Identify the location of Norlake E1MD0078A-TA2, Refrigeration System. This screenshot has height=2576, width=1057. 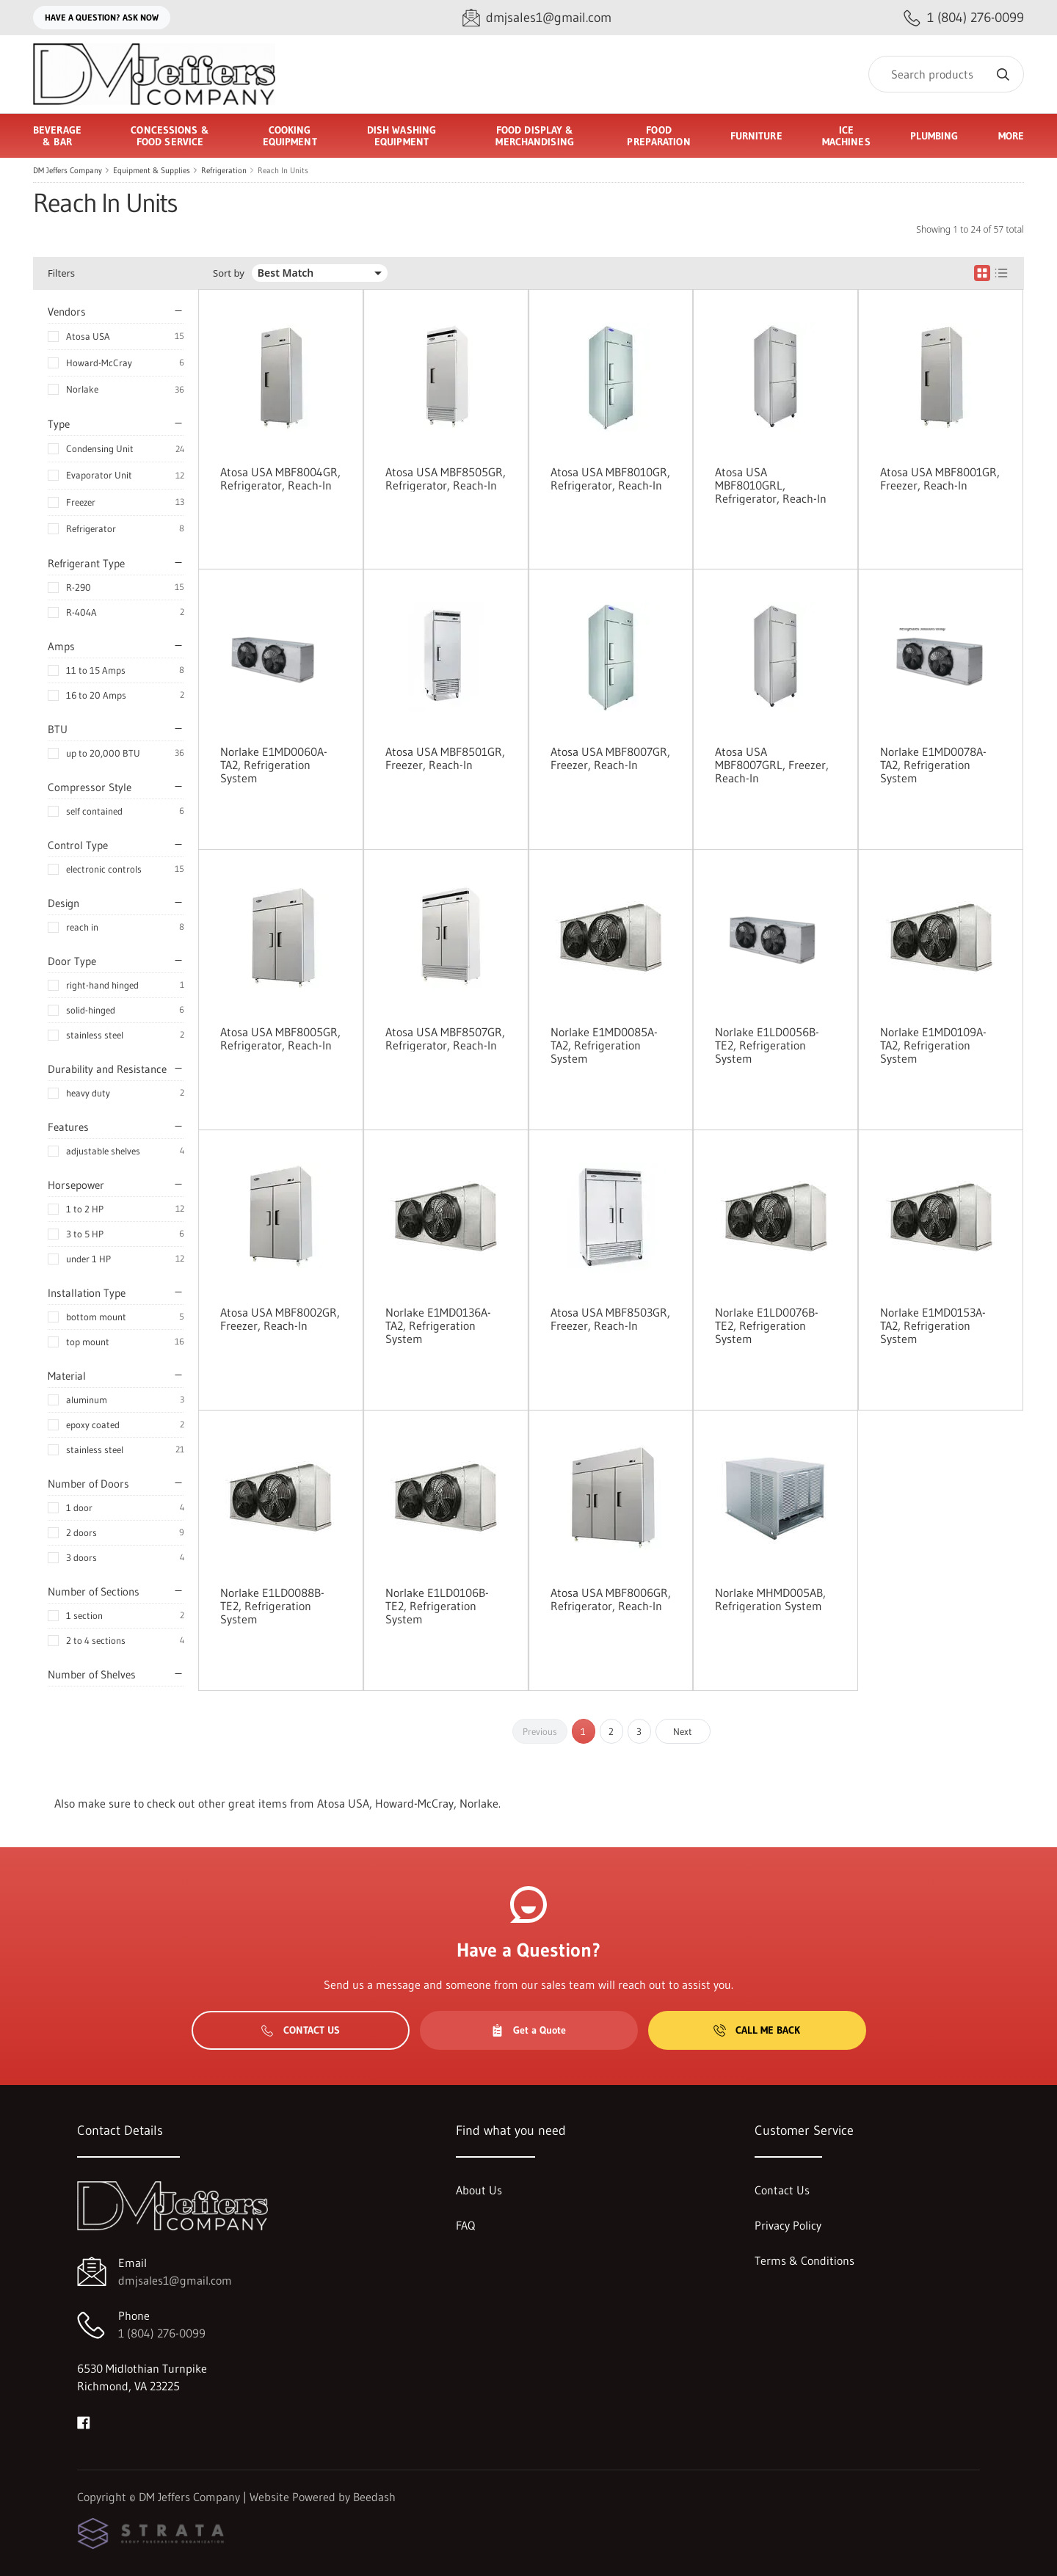
(933, 765).